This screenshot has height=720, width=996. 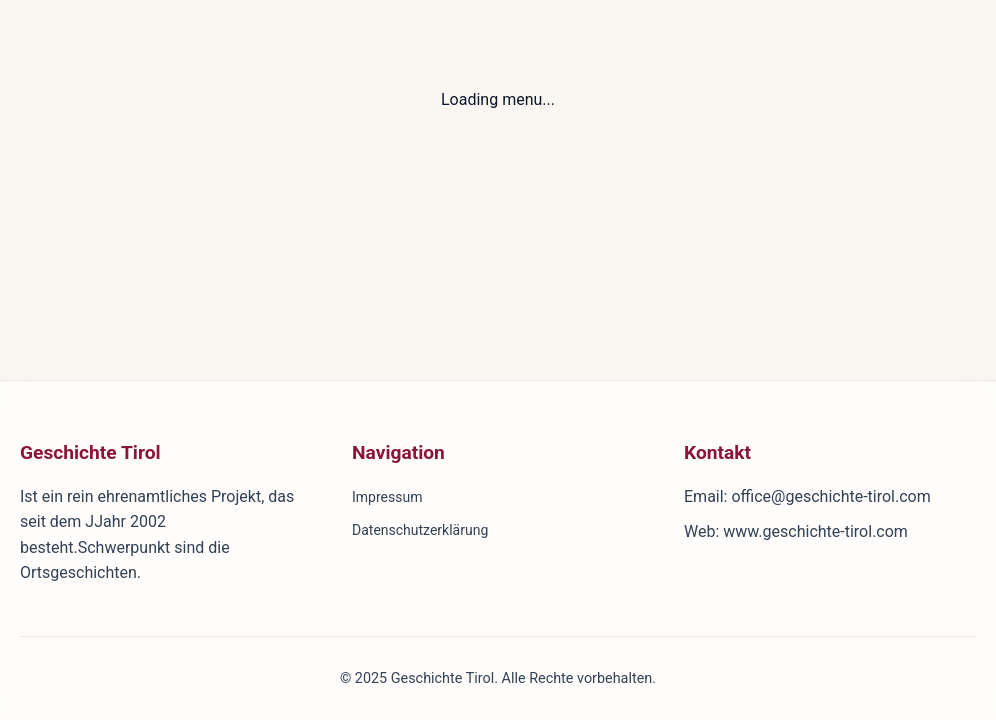 What do you see at coordinates (420, 530) in the screenshot?
I see `Datenschutzerklärung` at bounding box center [420, 530].